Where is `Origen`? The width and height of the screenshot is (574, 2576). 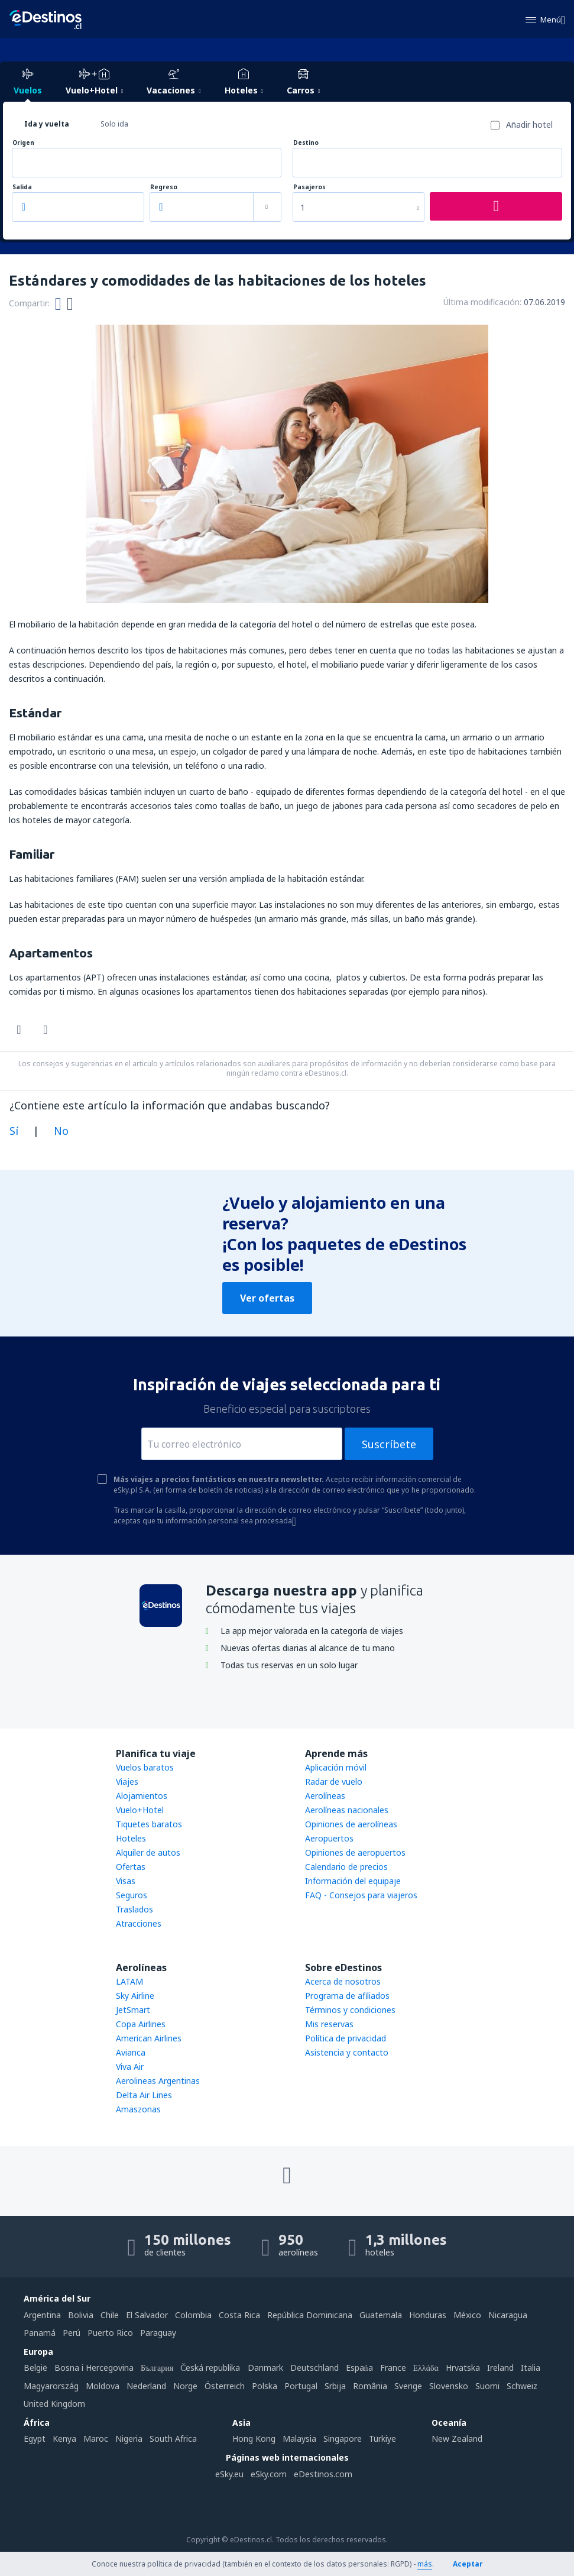 Origen is located at coordinates (23, 143).